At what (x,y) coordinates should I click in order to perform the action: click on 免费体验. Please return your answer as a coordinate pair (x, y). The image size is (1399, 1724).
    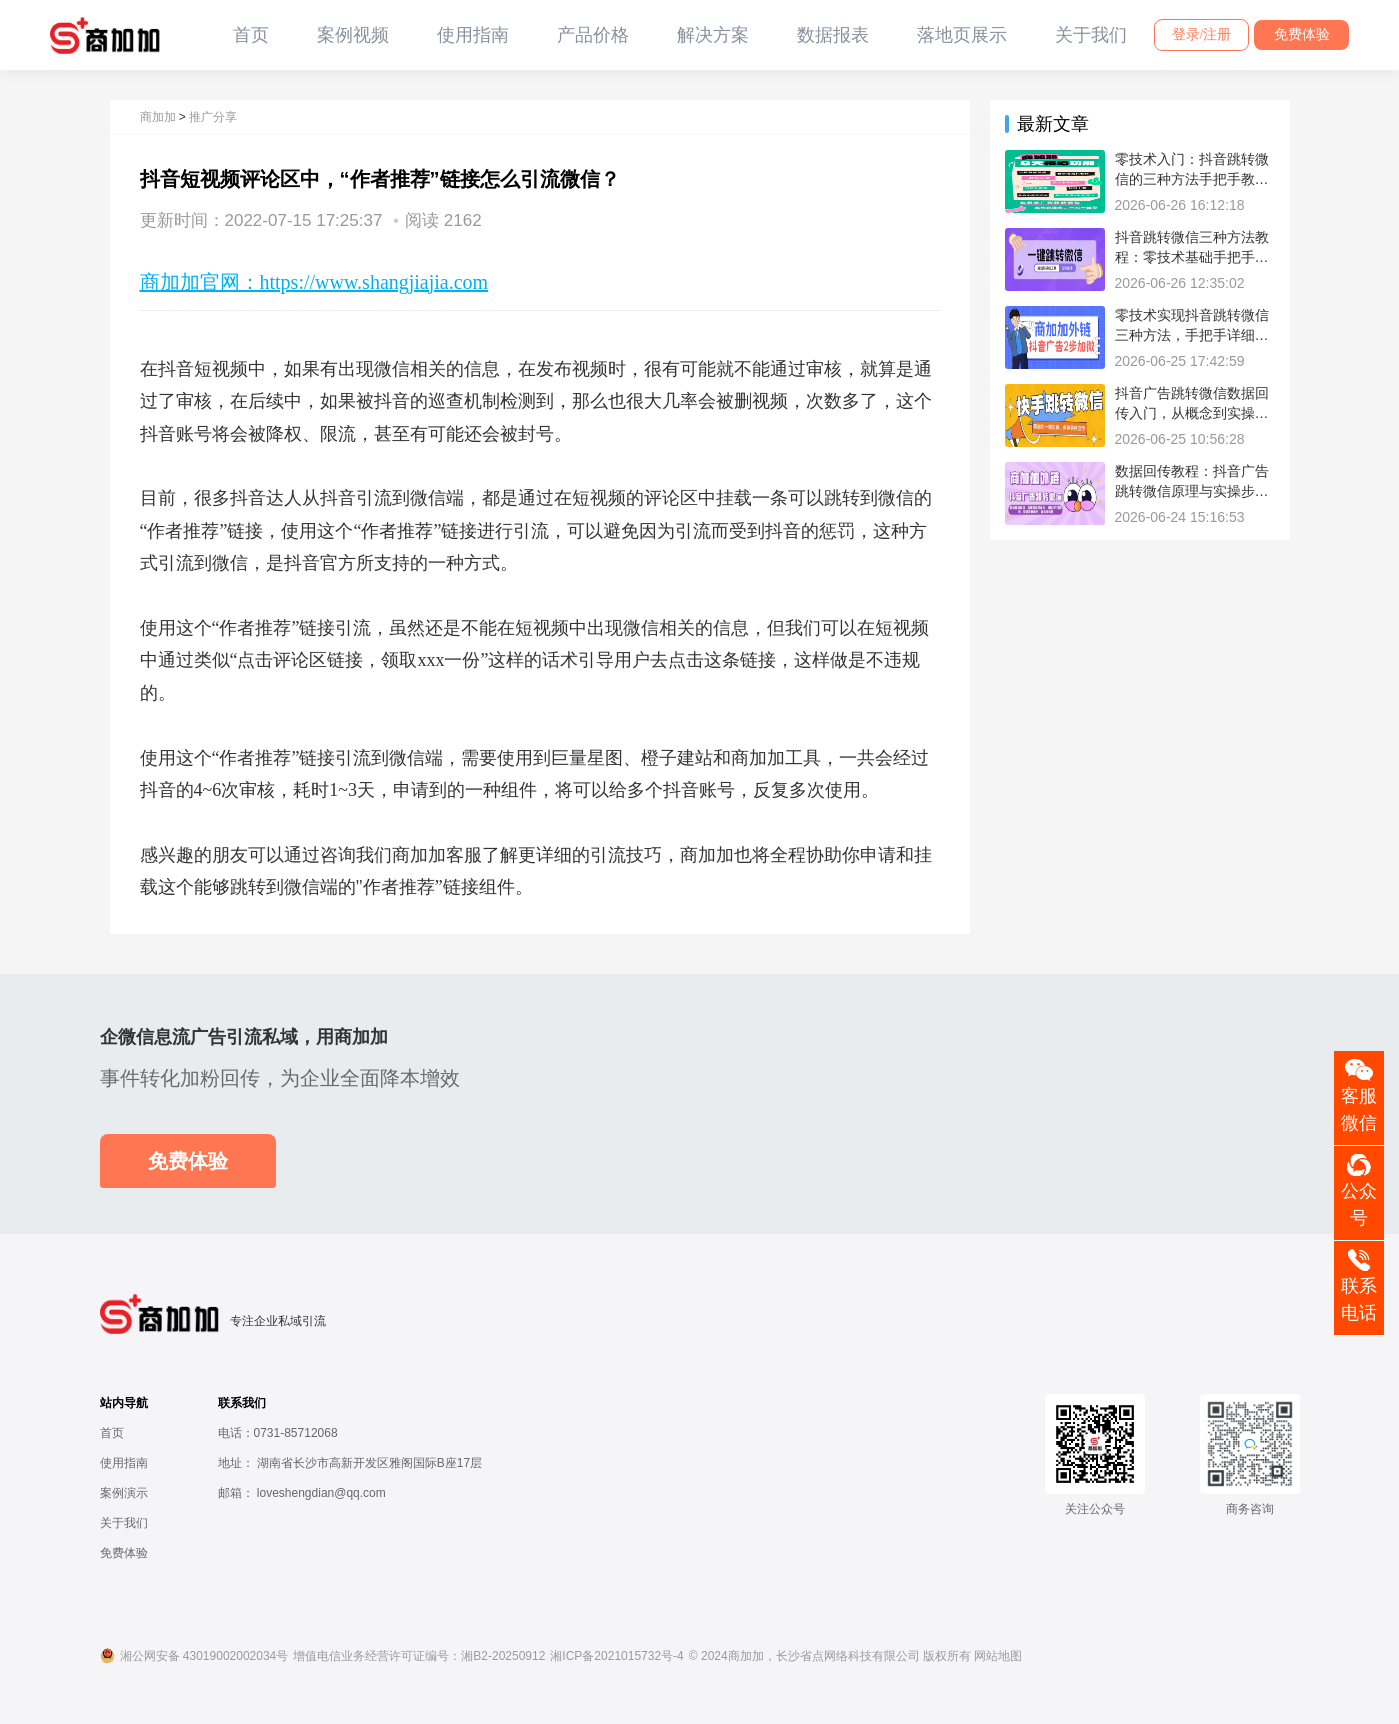
    Looking at the image, I should click on (1302, 34).